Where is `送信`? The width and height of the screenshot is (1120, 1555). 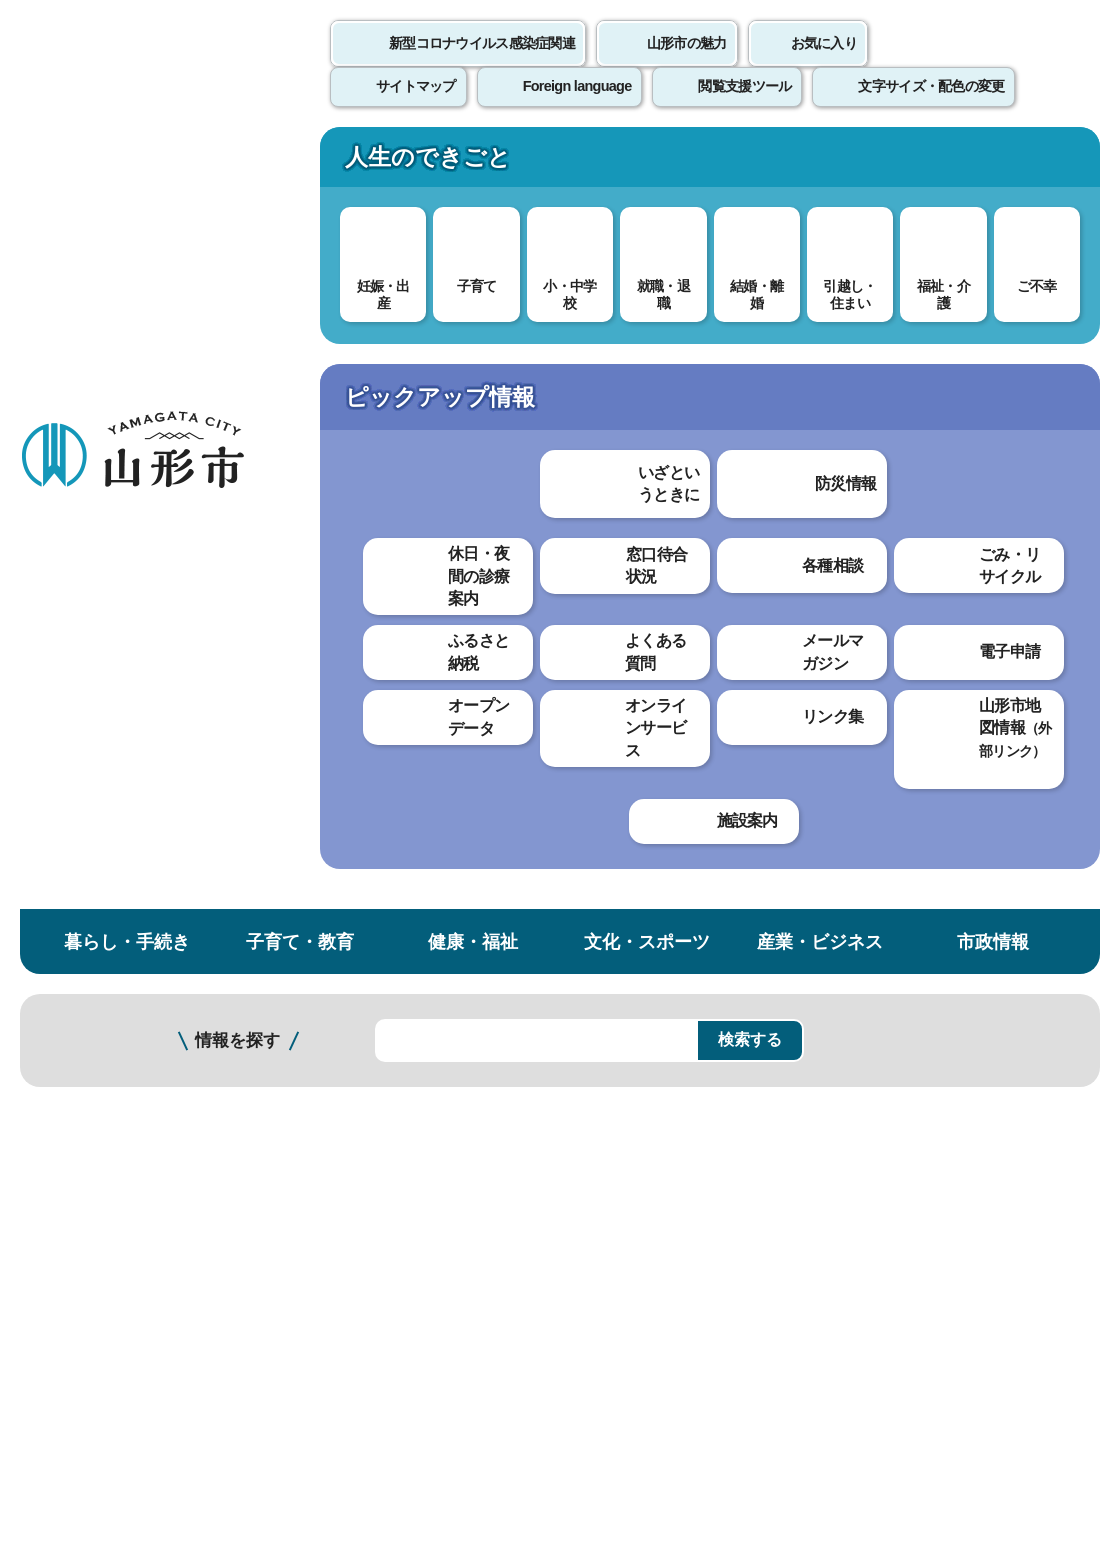 送信 is located at coordinates (678, 929).